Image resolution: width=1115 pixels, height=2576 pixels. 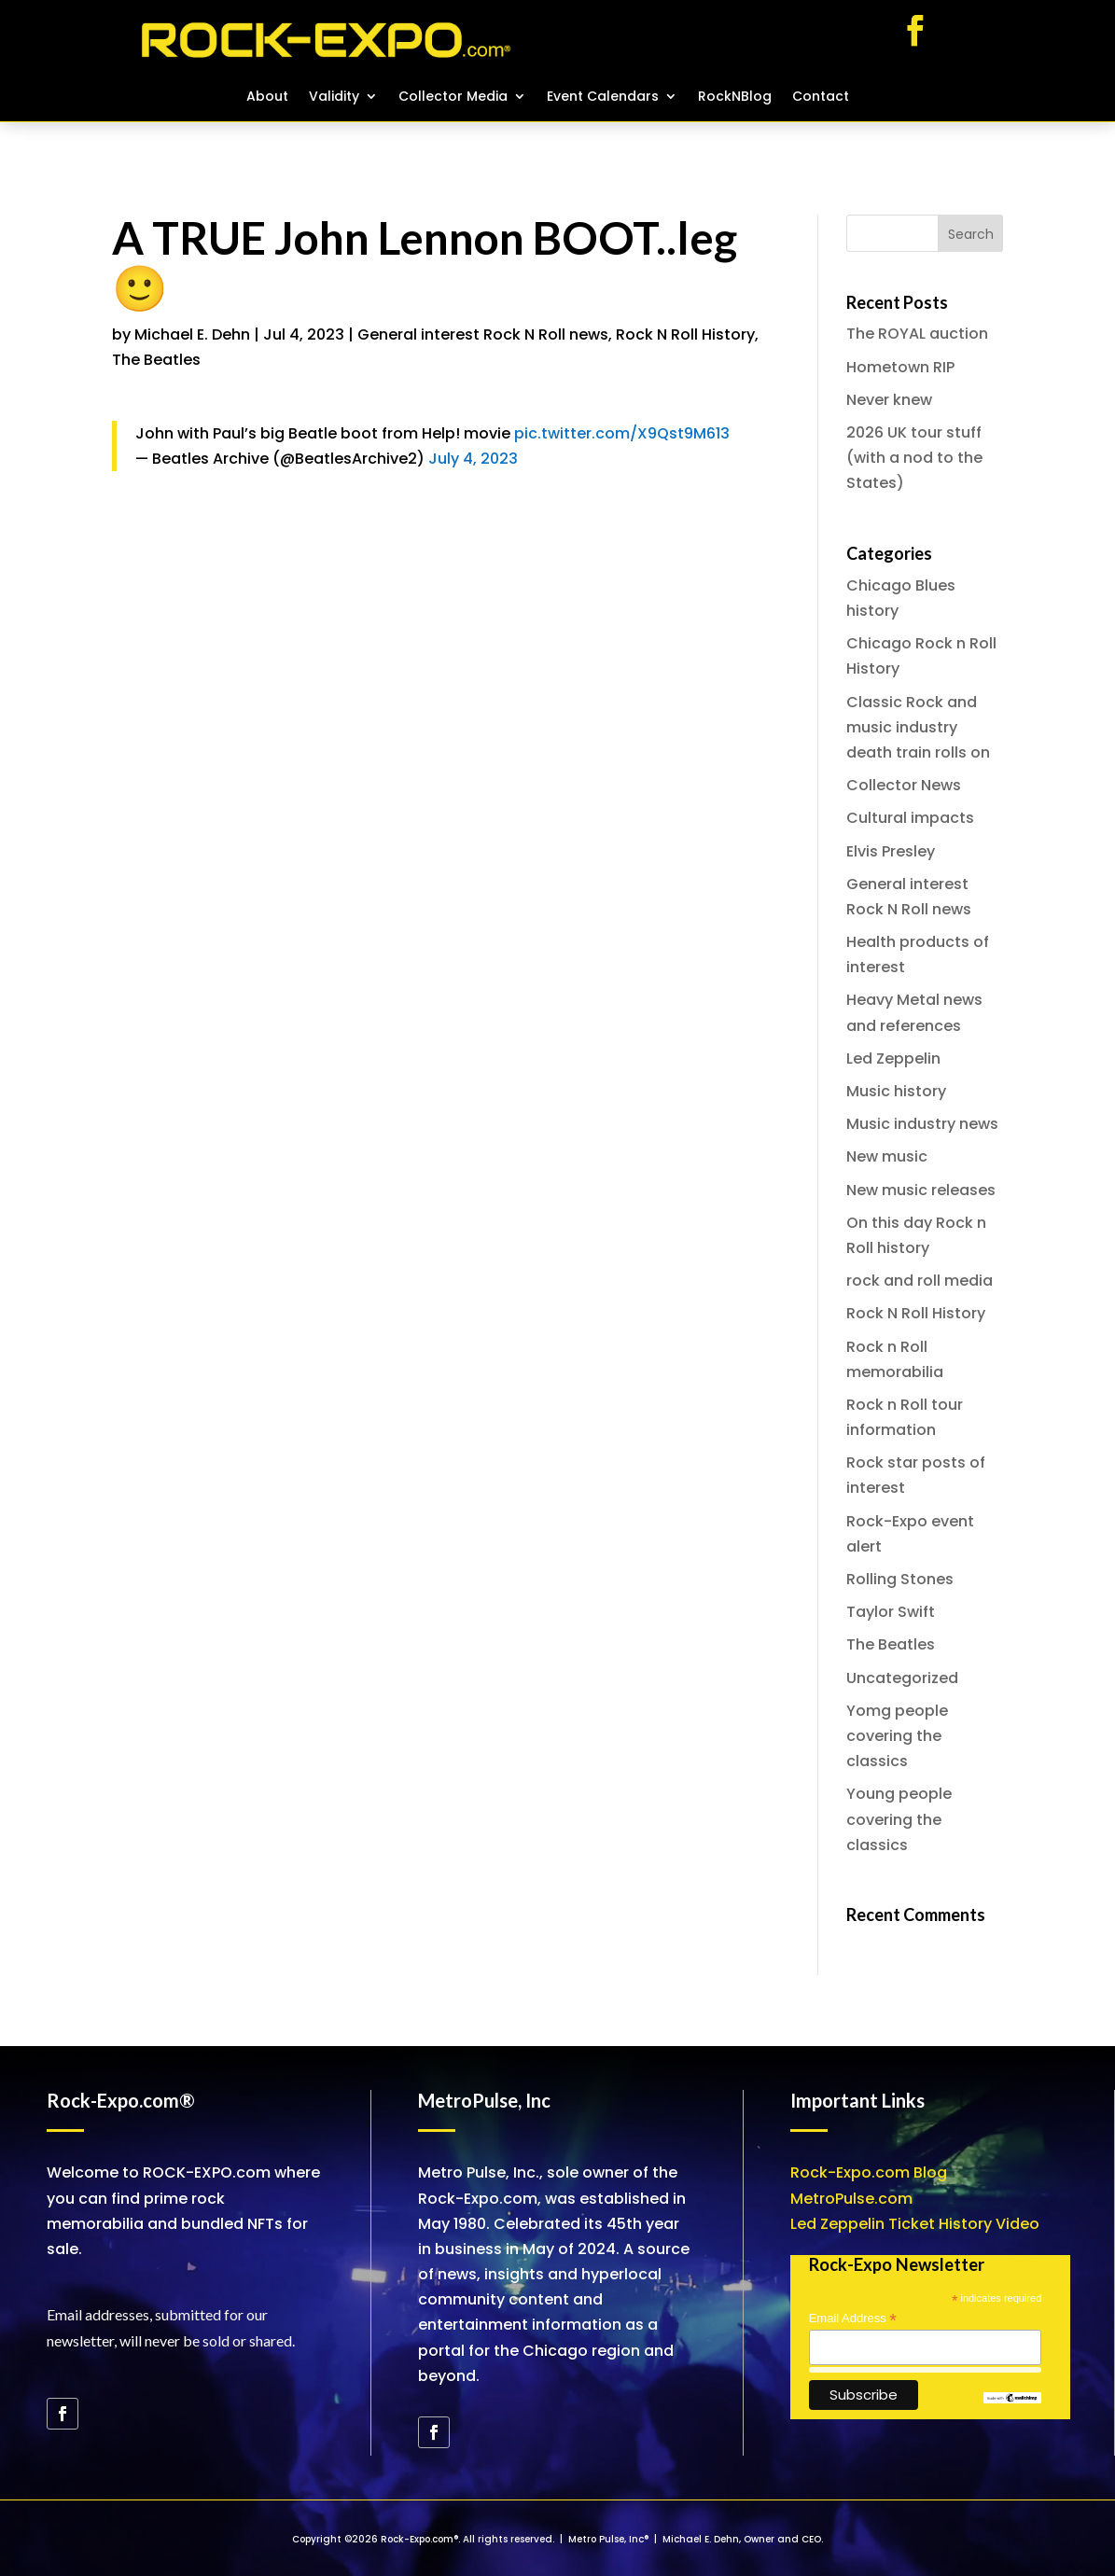 What do you see at coordinates (897, 1736) in the screenshot?
I see `Yomg people covering the classics` at bounding box center [897, 1736].